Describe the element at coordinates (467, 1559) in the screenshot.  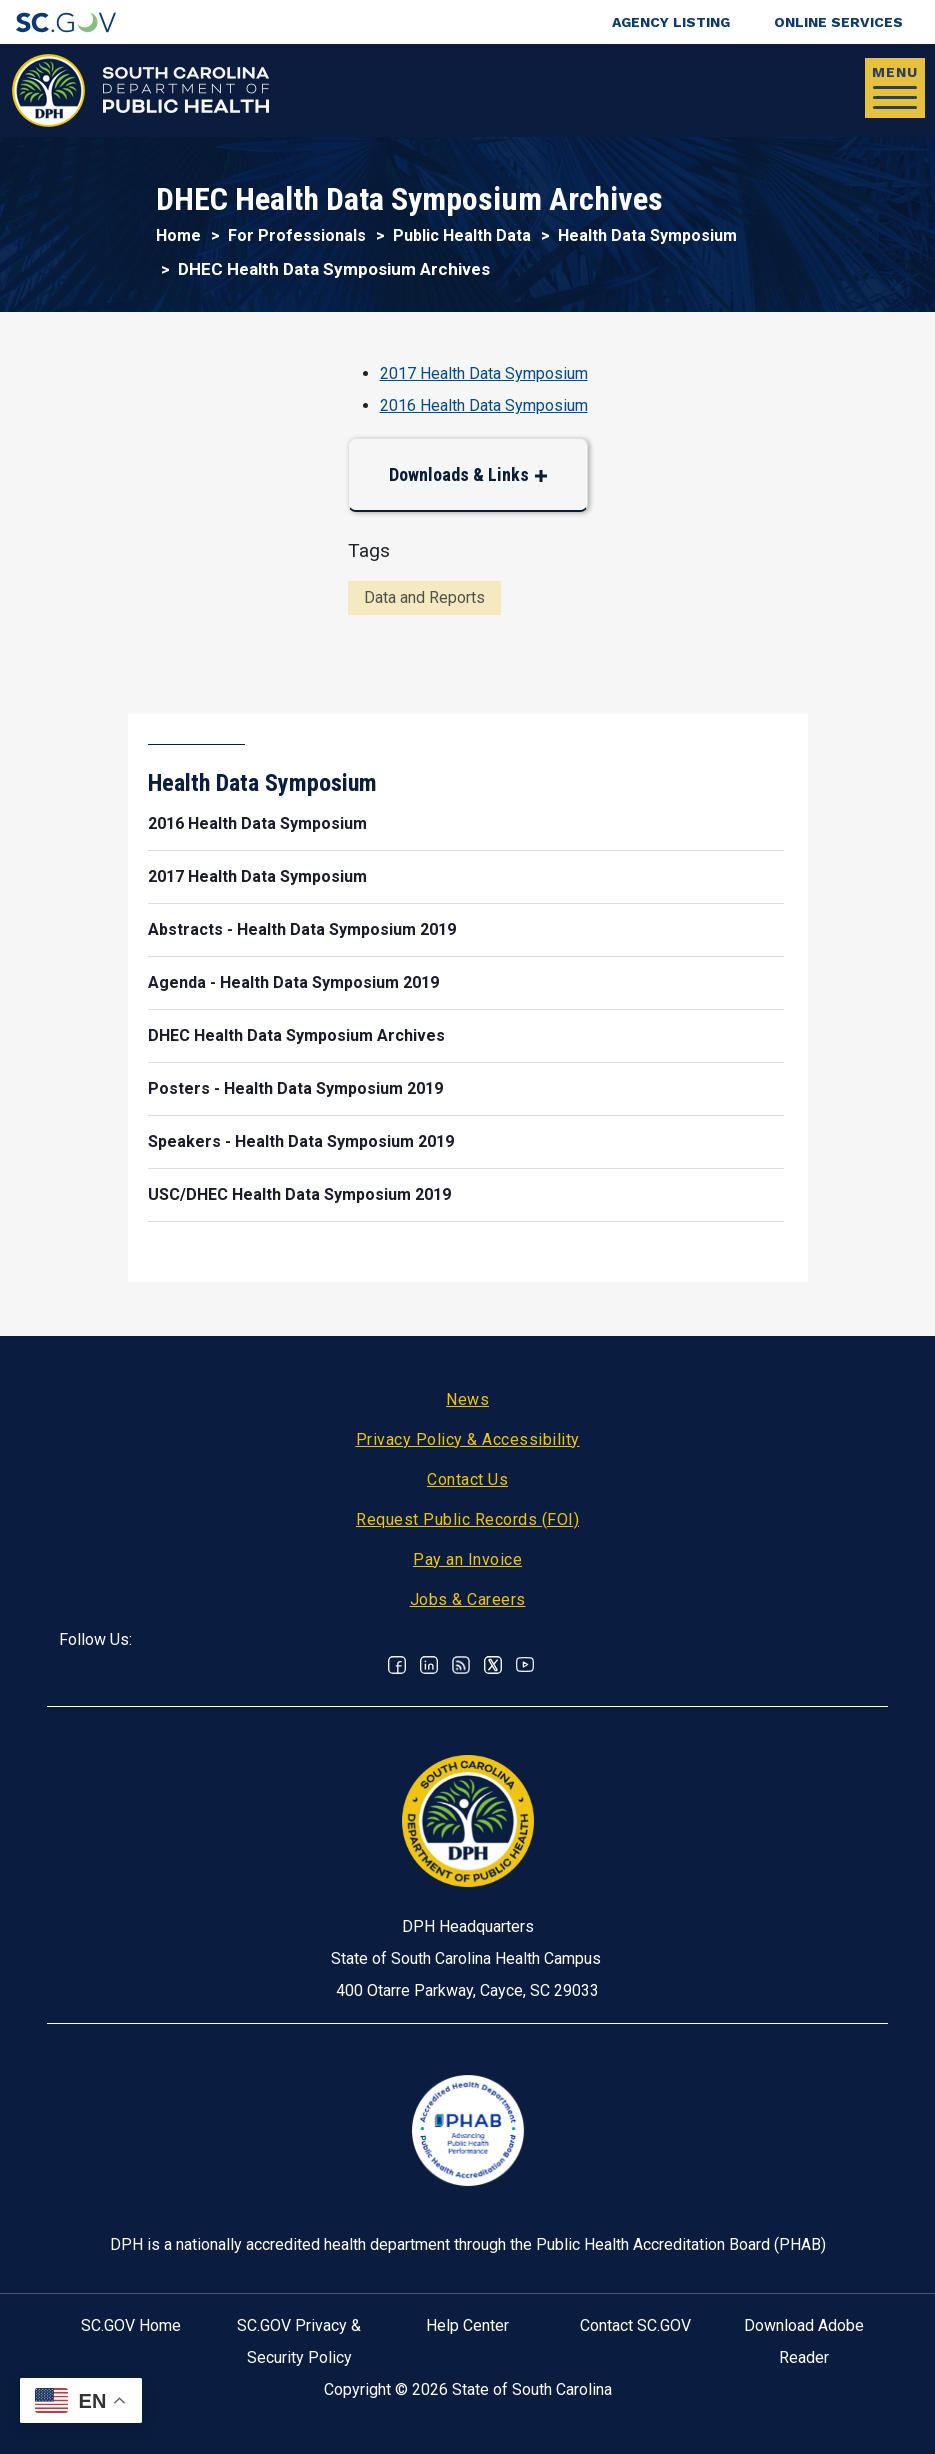
I see `Pay an Invoice` at that location.